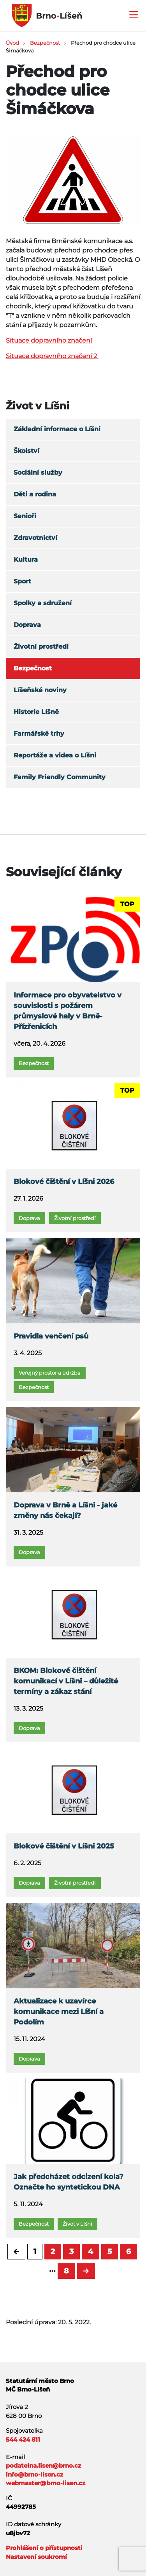  I want to click on Základní informace o Líšni, so click(57, 429).